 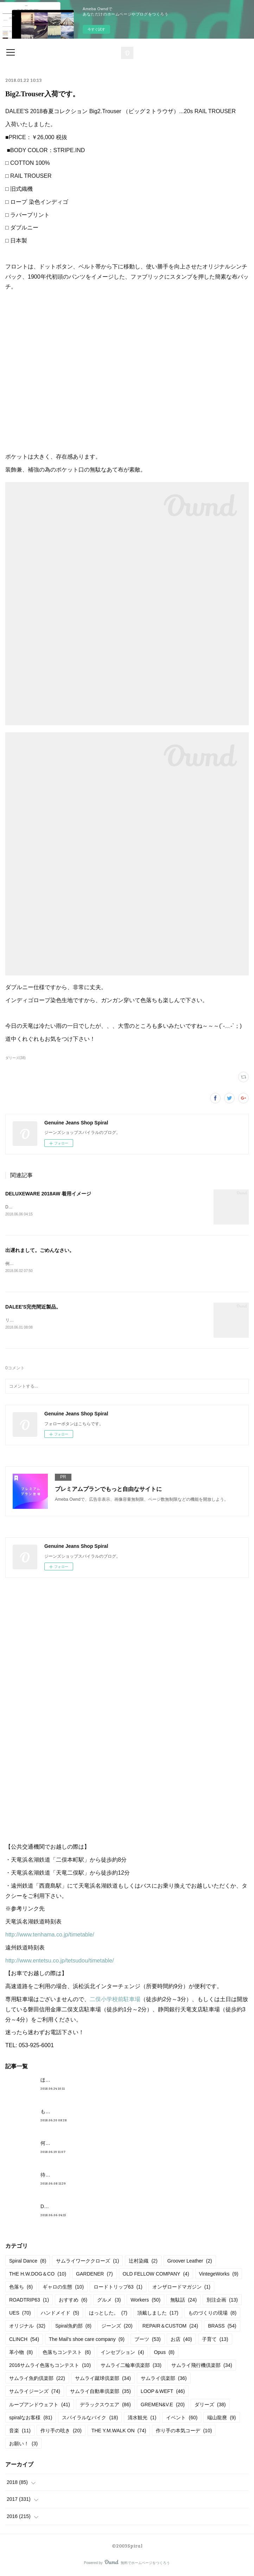 What do you see at coordinates (117, 2327) in the screenshot?
I see `ジーンズ` at bounding box center [117, 2327].